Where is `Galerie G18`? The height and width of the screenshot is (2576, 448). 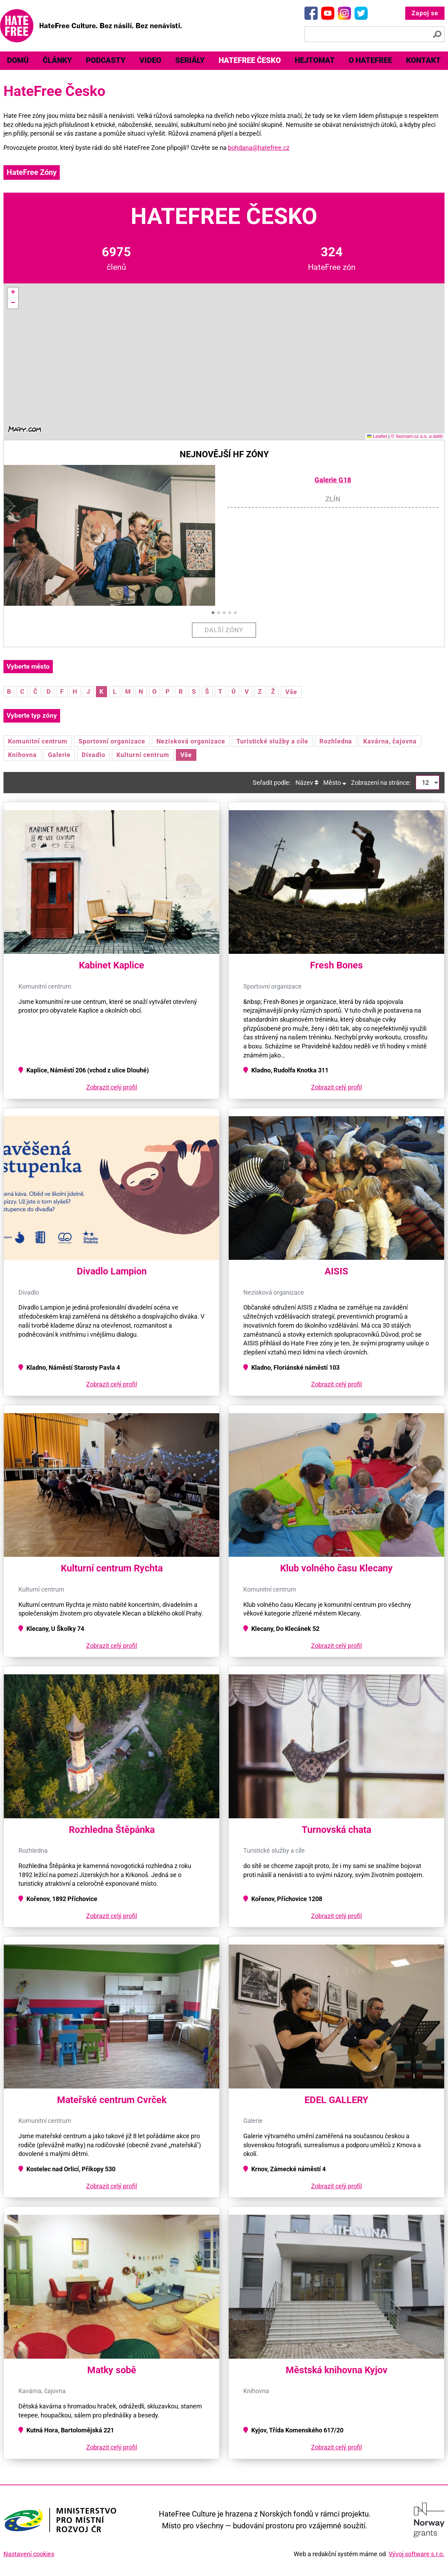 Galerie G18 is located at coordinates (333, 480).